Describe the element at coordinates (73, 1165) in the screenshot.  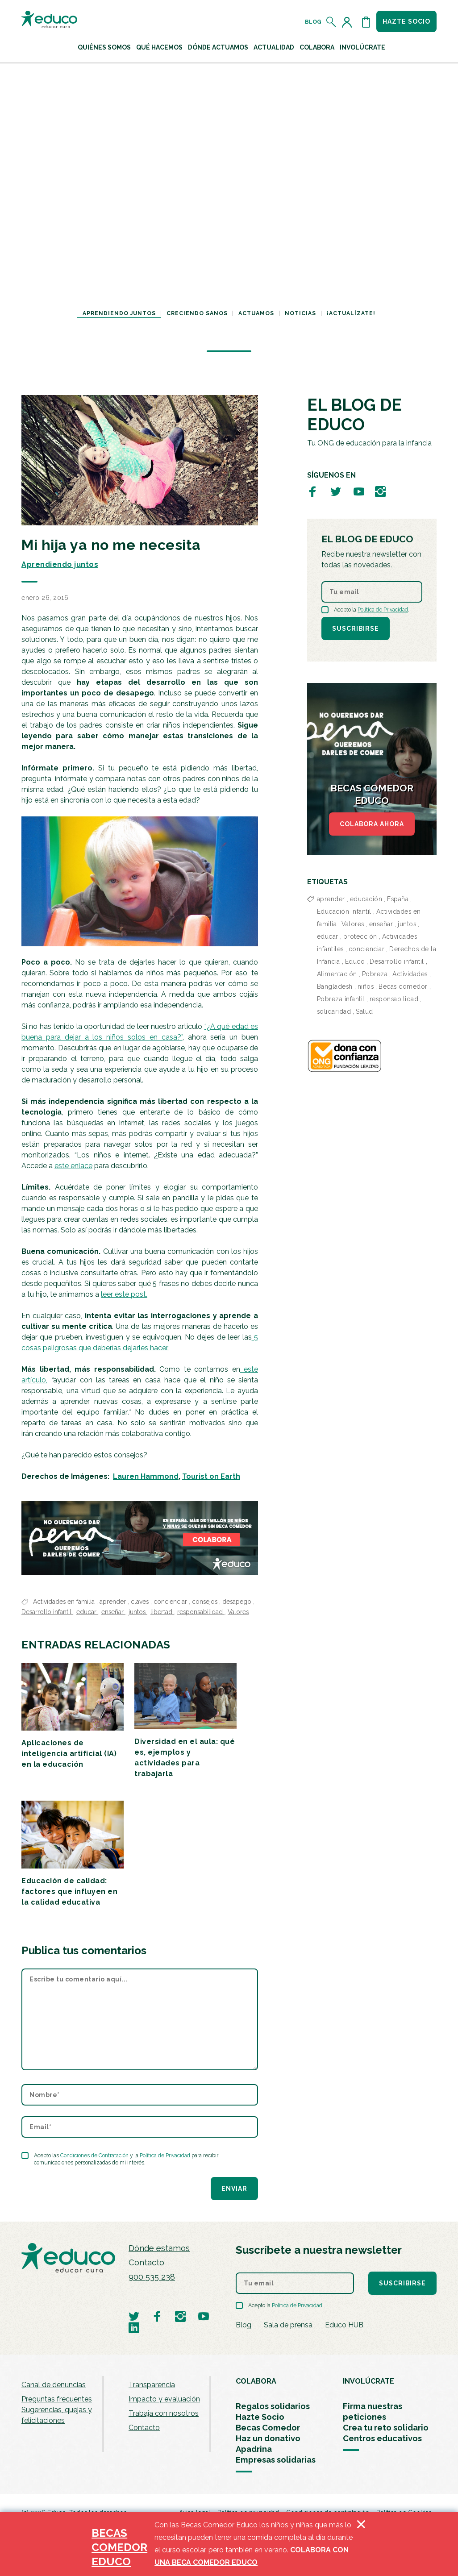
I see `este enlace` at that location.